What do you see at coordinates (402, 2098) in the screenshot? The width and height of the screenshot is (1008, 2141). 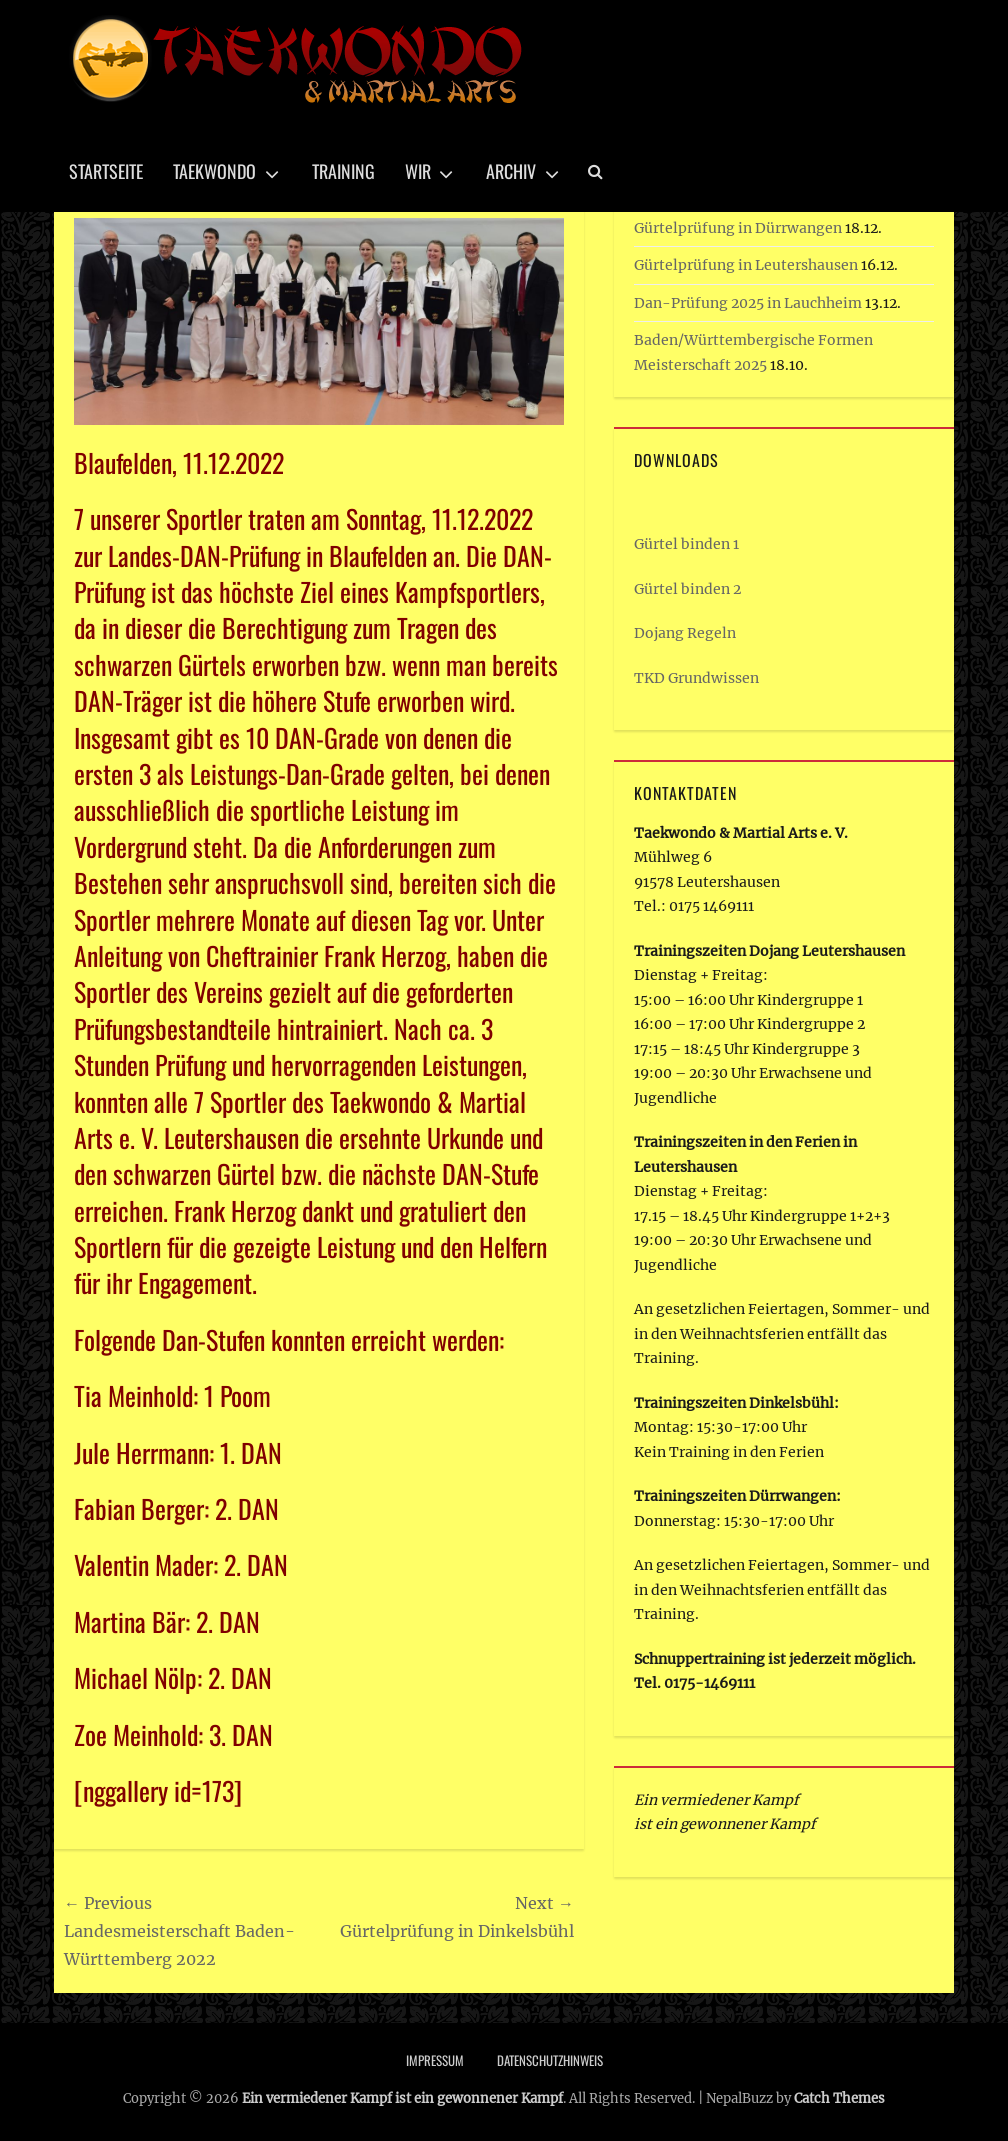 I see `Ein vermiedener Kampf ist ein gewonnener Kampf` at bounding box center [402, 2098].